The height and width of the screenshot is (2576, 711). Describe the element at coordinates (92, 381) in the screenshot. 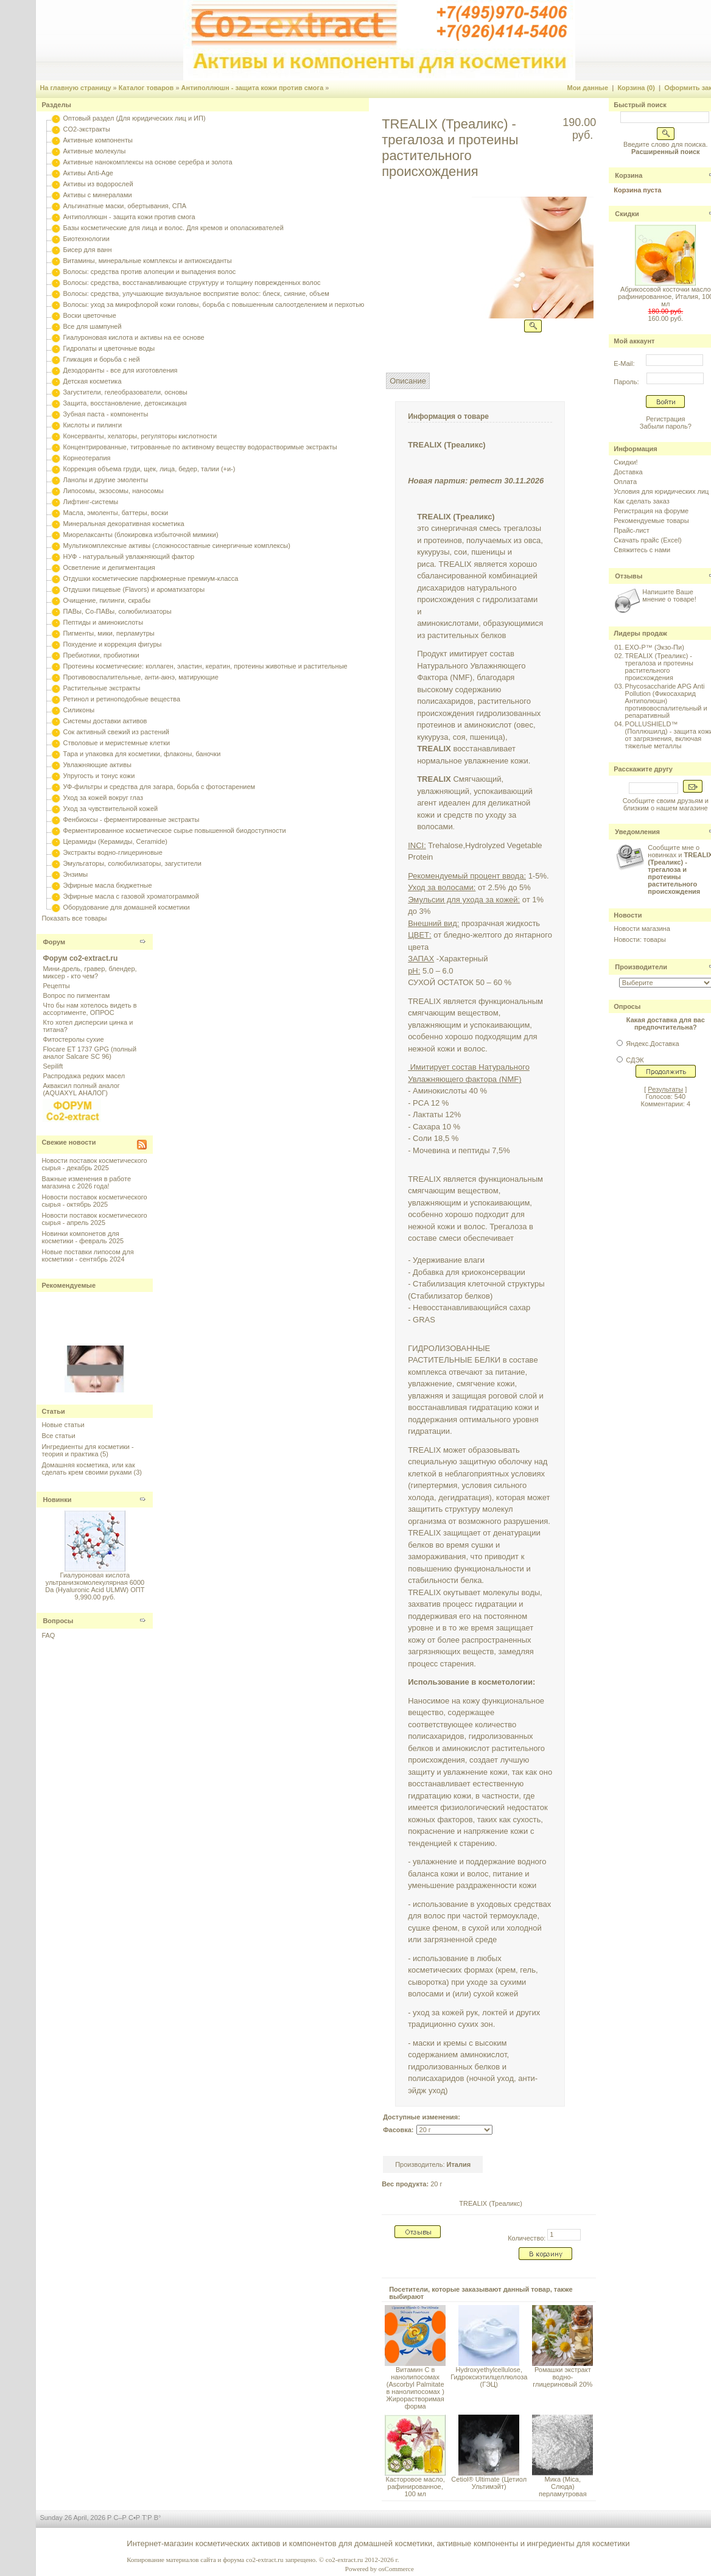

I see `Детская косметика` at that location.